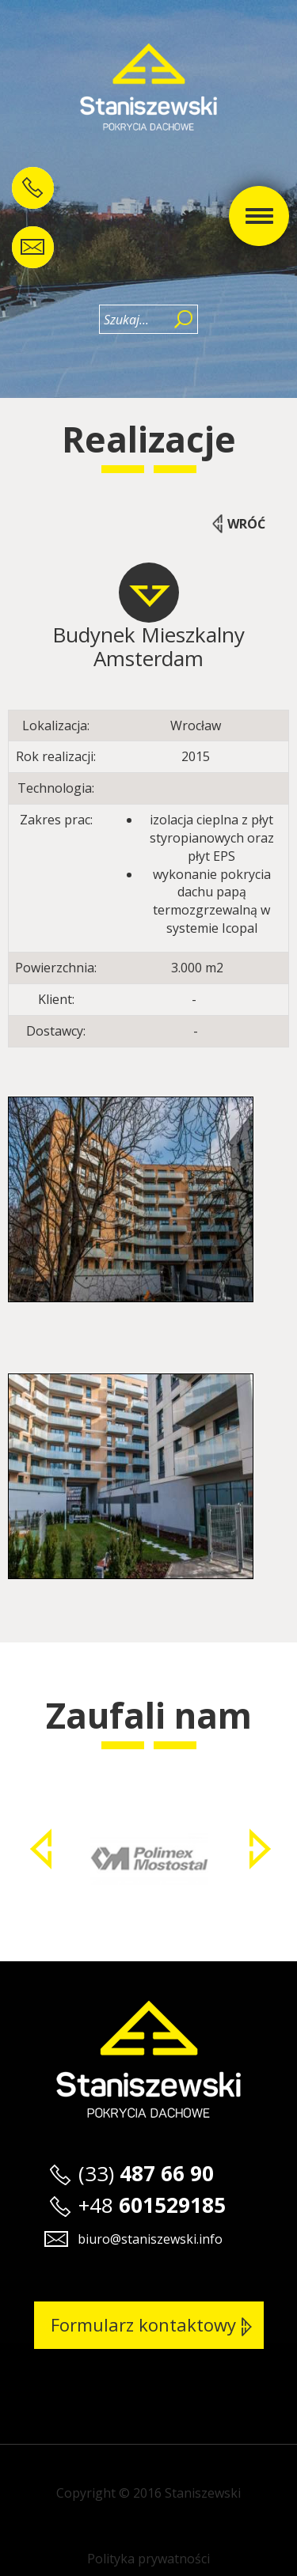  What do you see at coordinates (148, 2558) in the screenshot?
I see `Polityka prywatności` at bounding box center [148, 2558].